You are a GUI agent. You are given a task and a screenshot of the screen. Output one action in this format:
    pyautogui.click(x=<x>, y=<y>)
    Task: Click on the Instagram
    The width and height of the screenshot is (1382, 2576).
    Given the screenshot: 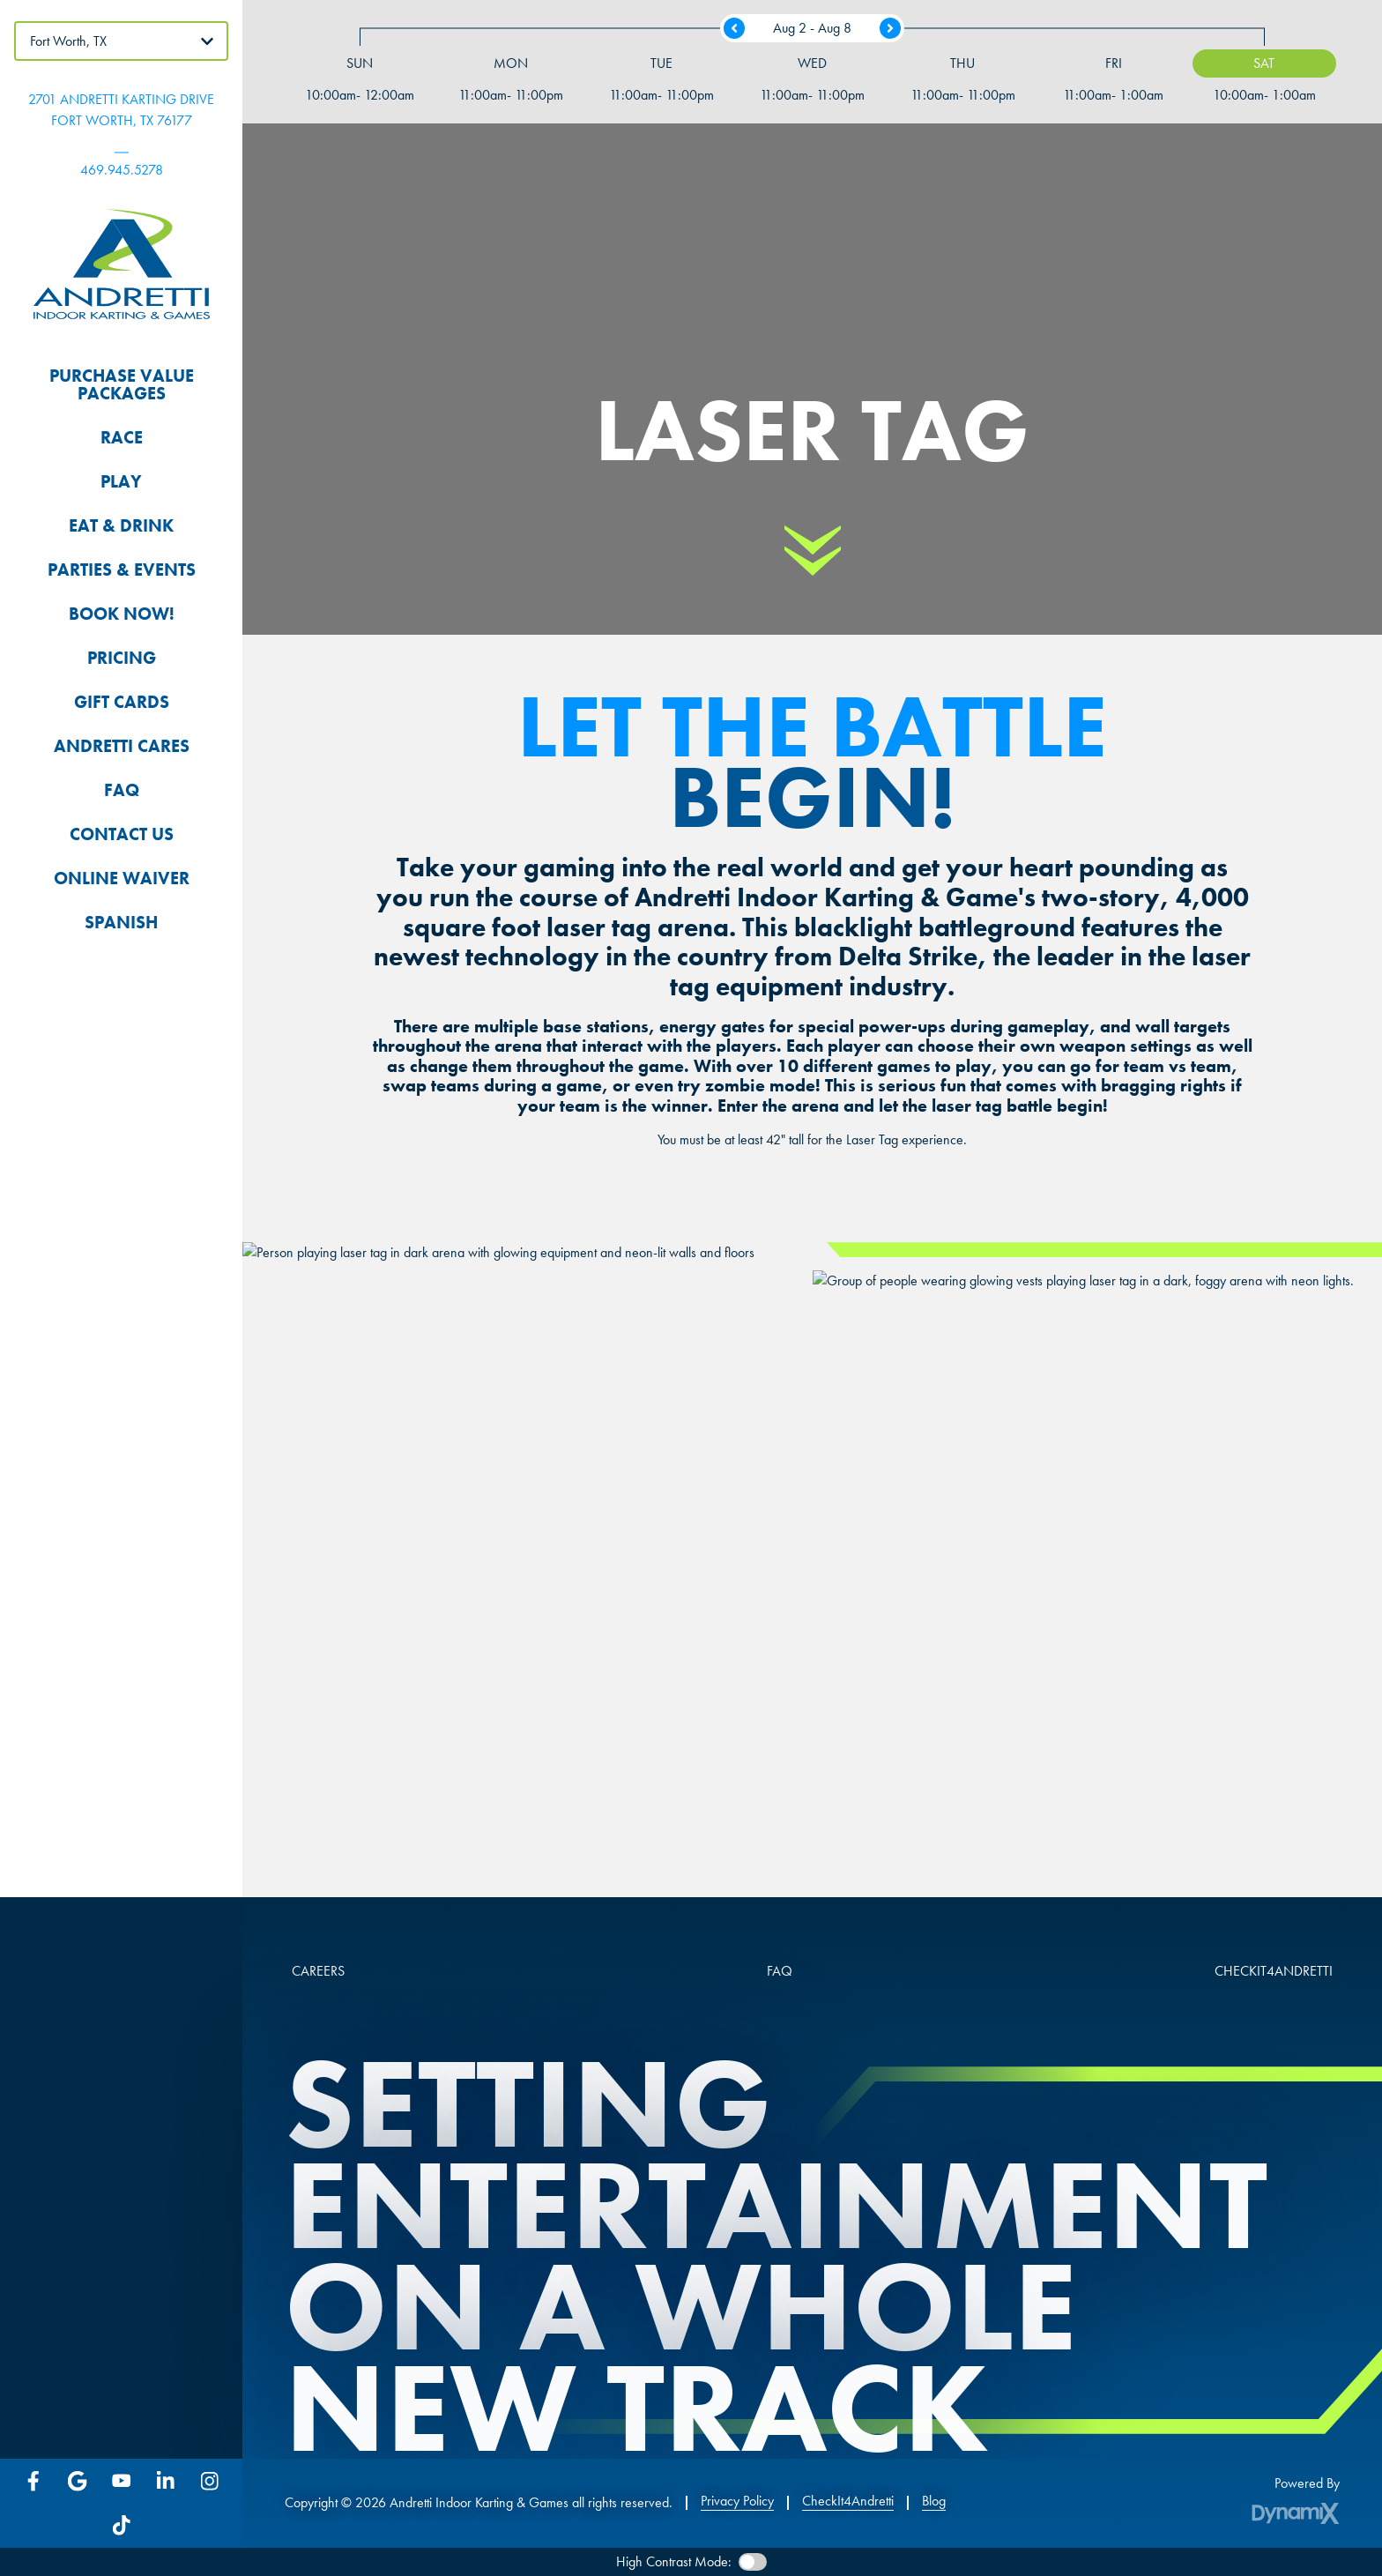 What is the action you would take?
    pyautogui.click(x=210, y=2481)
    